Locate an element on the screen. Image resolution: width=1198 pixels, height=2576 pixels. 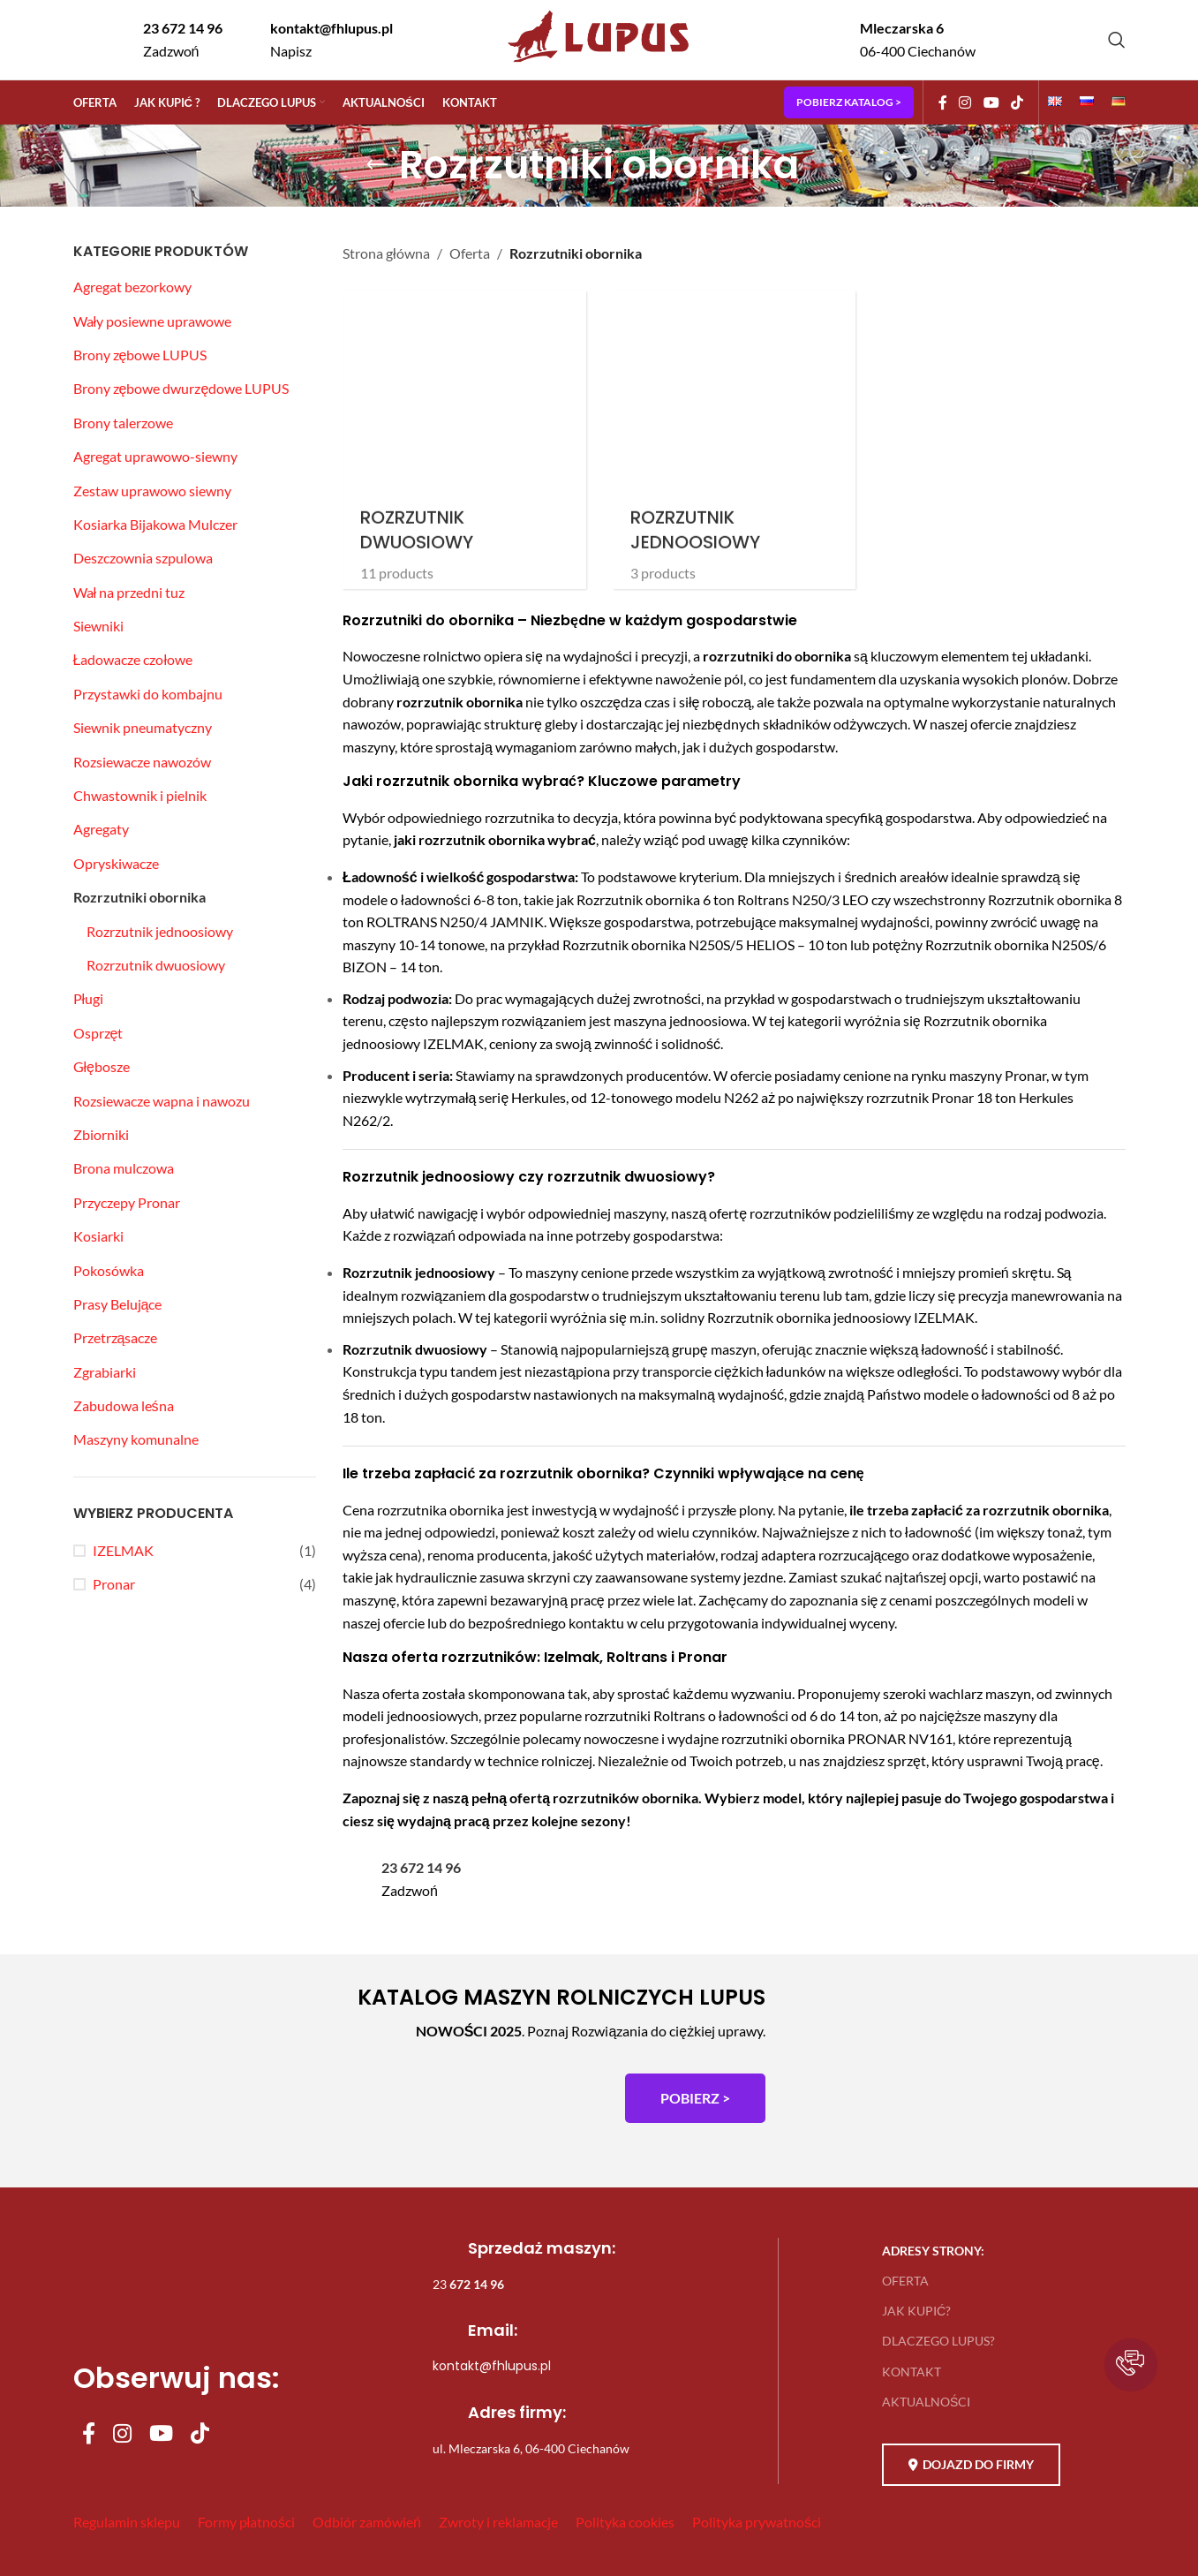
Maszyny komunalne is located at coordinates (136, 1439).